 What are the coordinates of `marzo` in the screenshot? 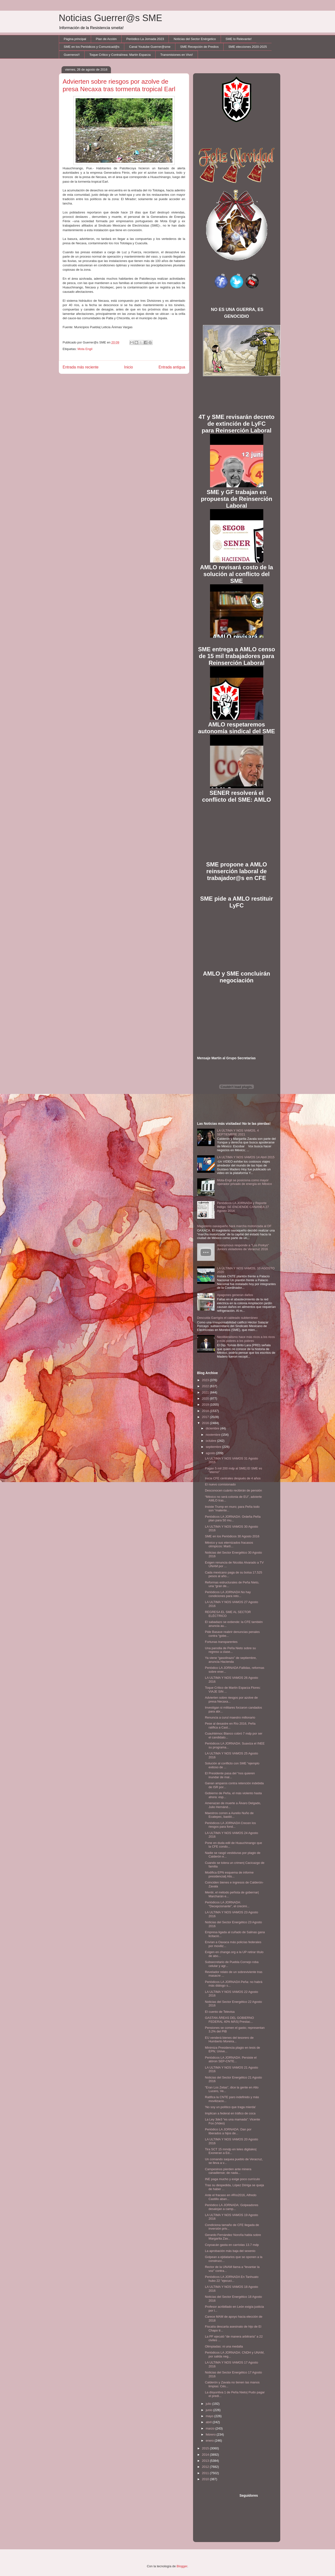 It's located at (210, 2428).